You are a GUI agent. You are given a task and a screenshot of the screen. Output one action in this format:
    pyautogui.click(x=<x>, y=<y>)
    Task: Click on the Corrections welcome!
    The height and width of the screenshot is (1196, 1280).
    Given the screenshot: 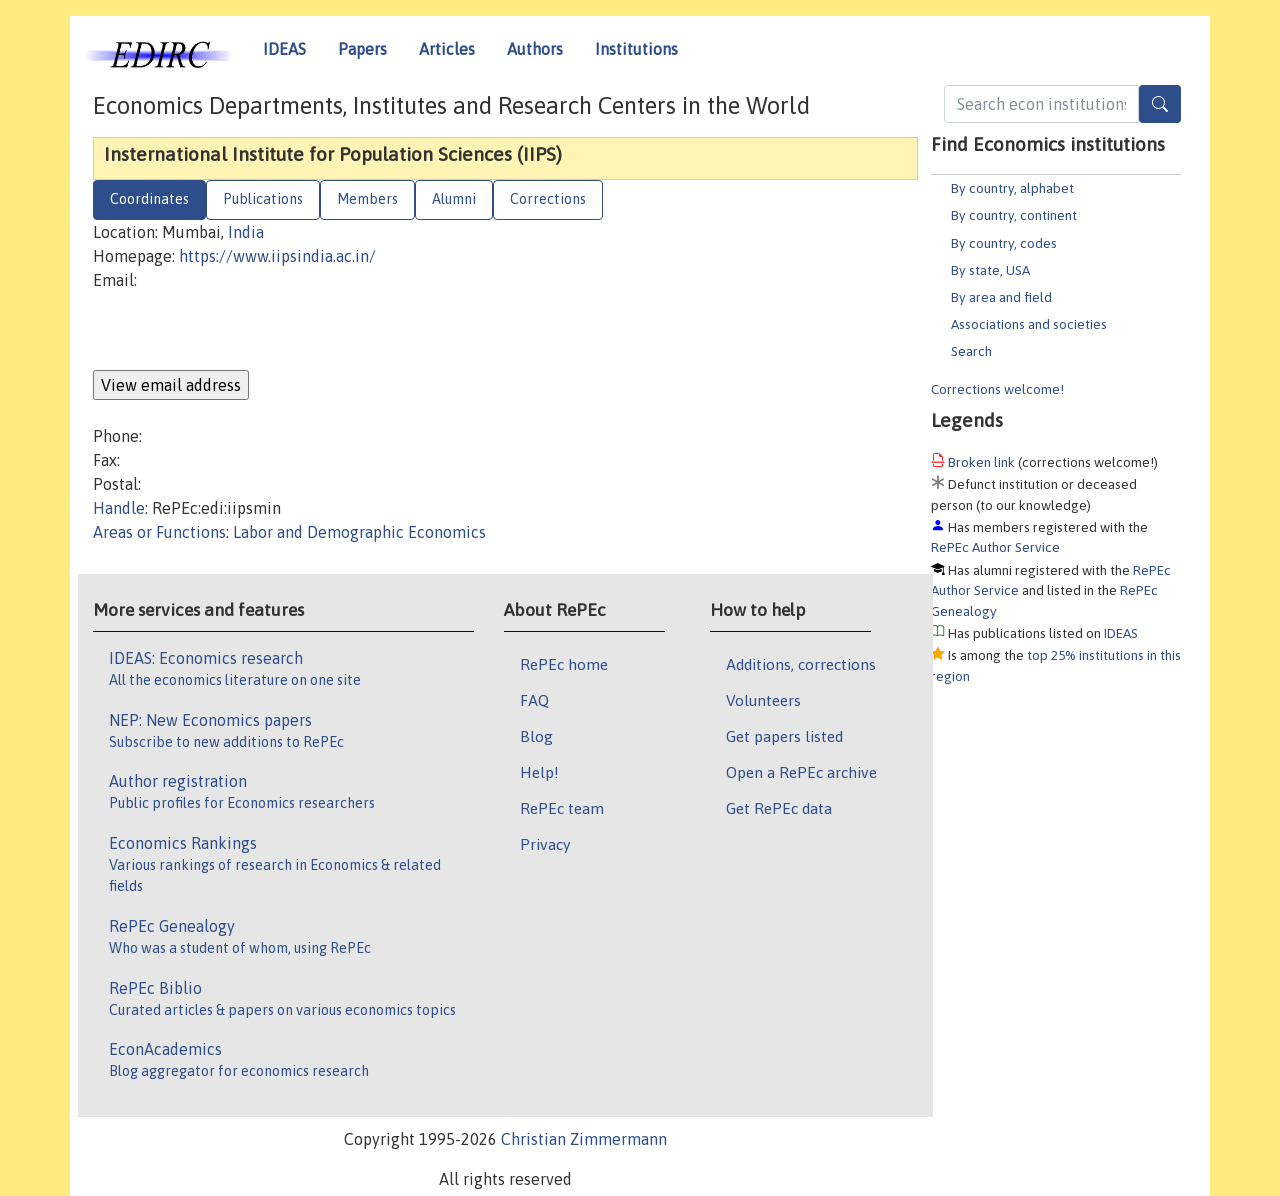 What is the action you would take?
    pyautogui.click(x=997, y=389)
    